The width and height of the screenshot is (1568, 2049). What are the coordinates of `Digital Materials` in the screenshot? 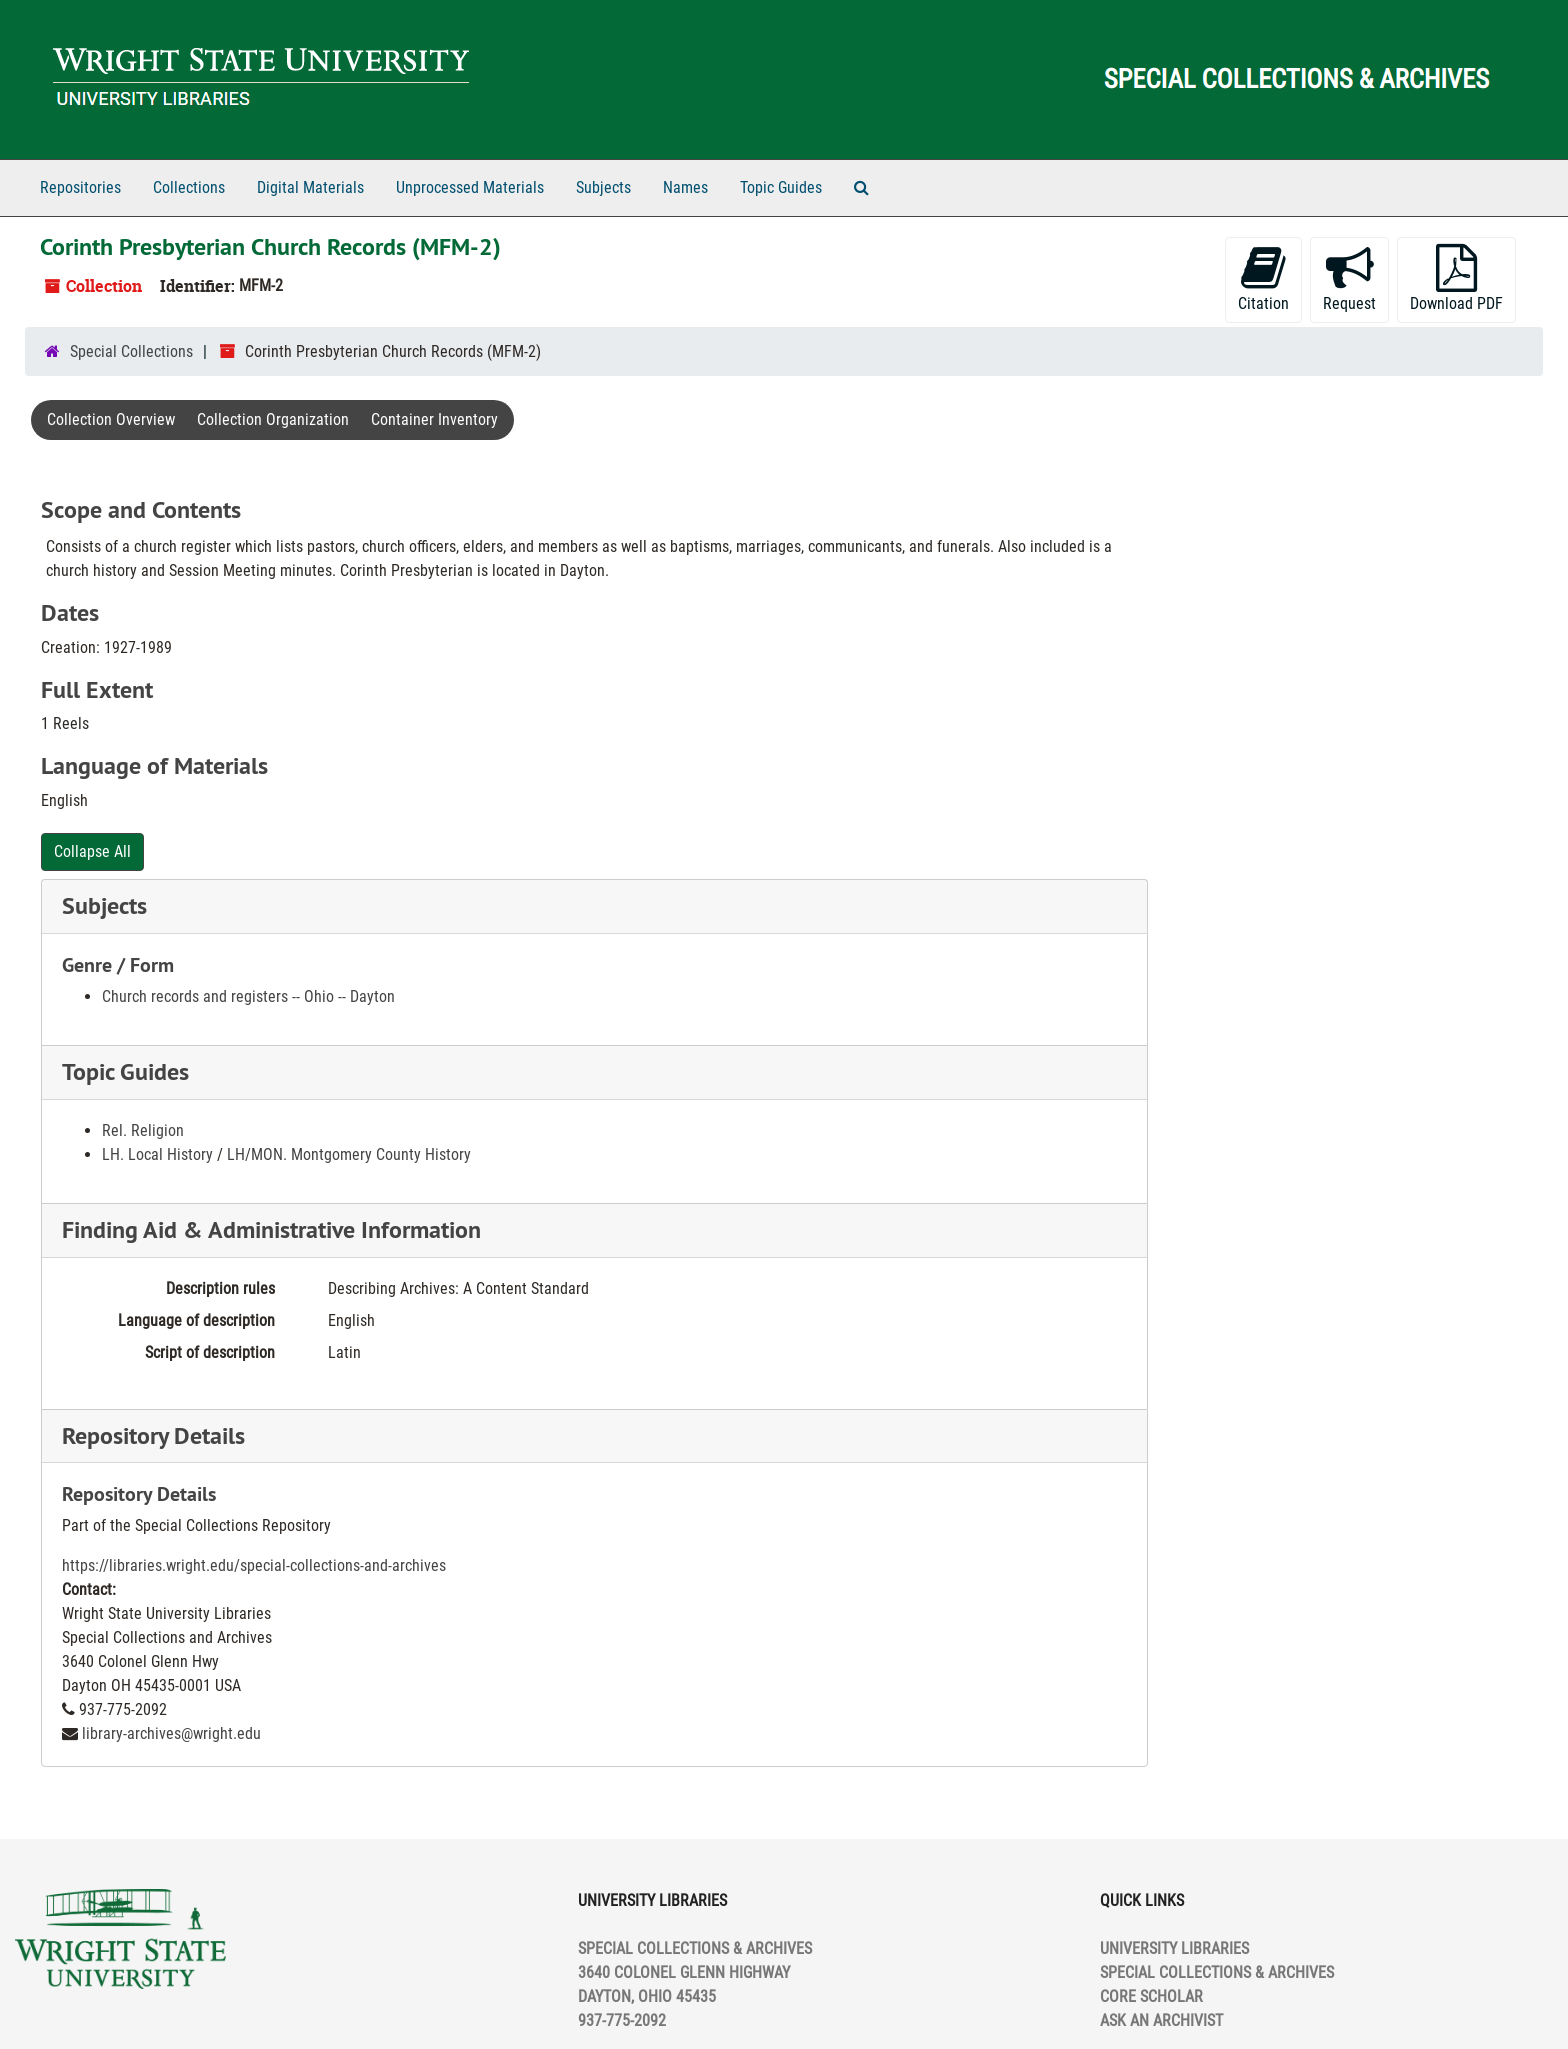 It's located at (310, 187).